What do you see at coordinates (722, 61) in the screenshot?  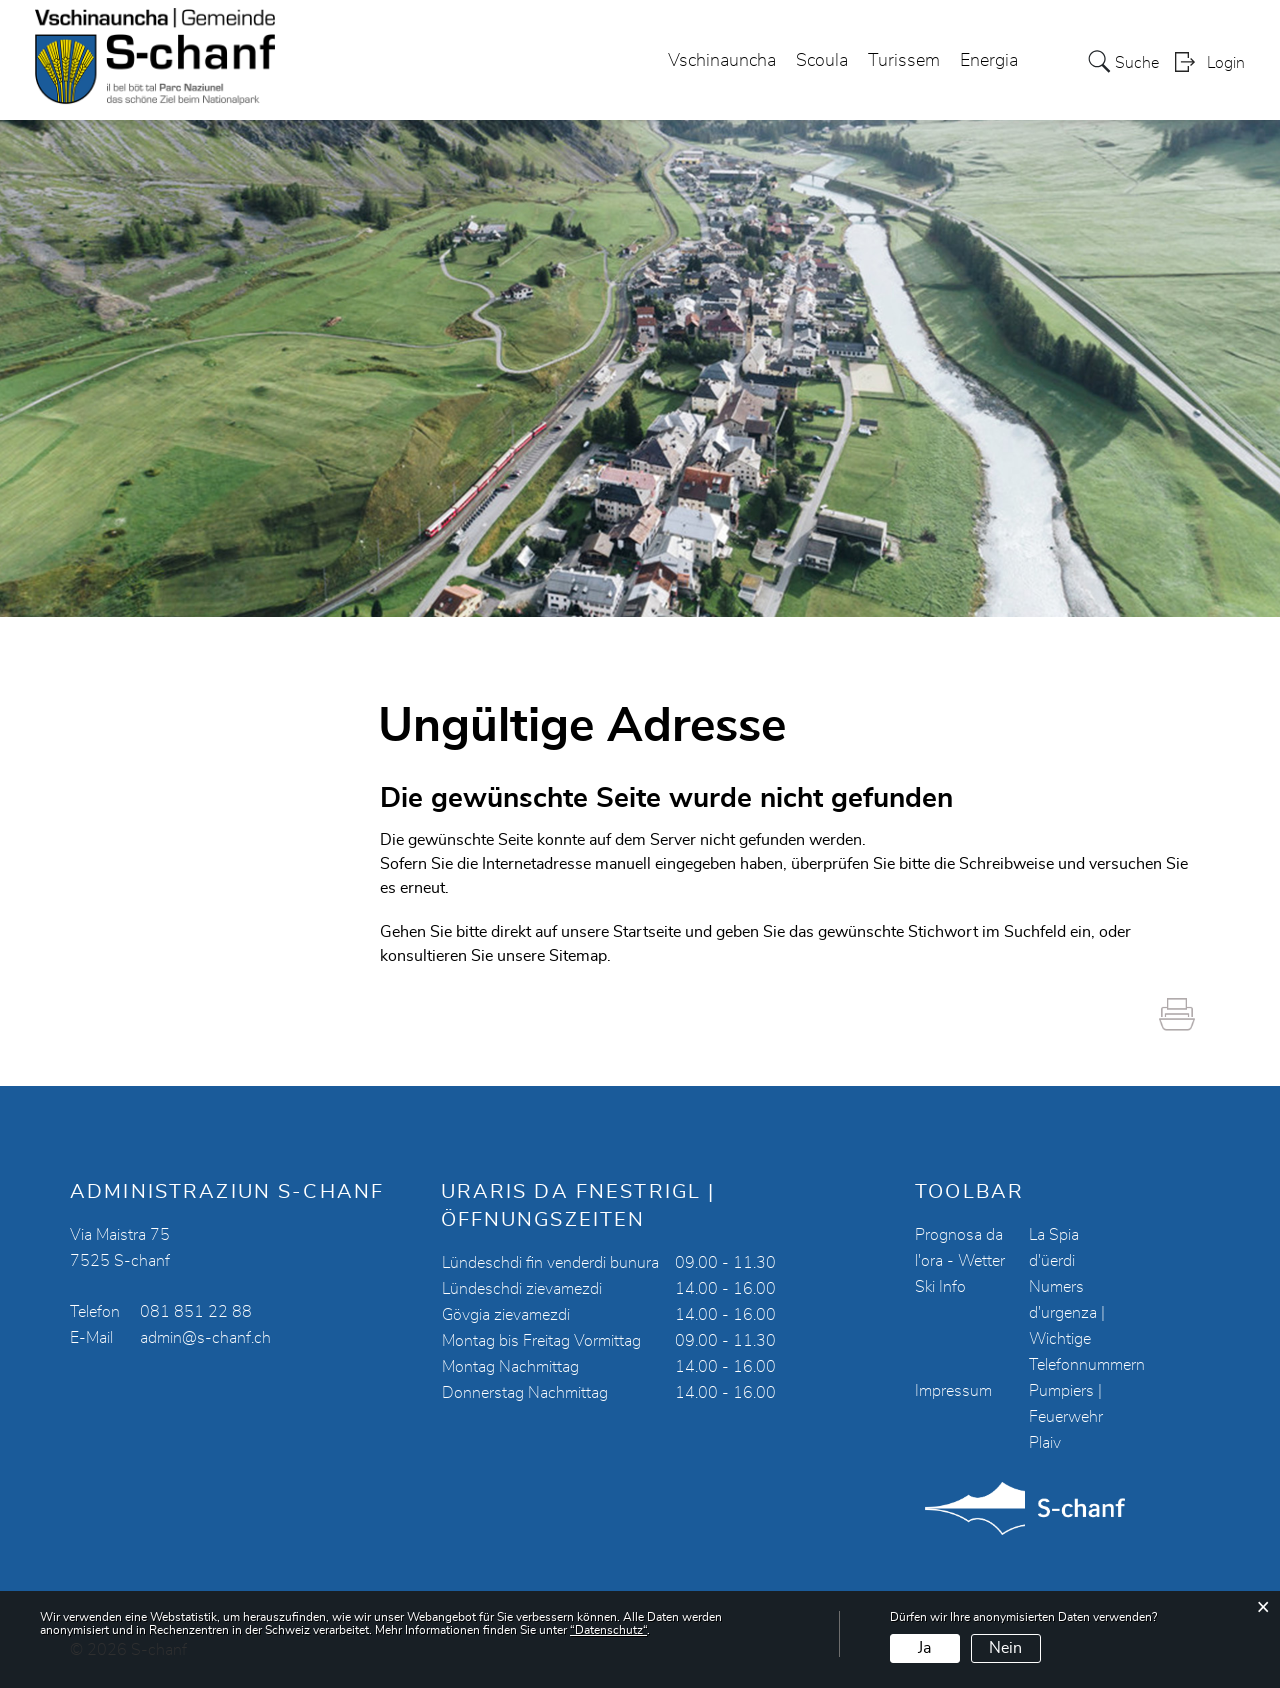 I see `Vschinauncha` at bounding box center [722, 61].